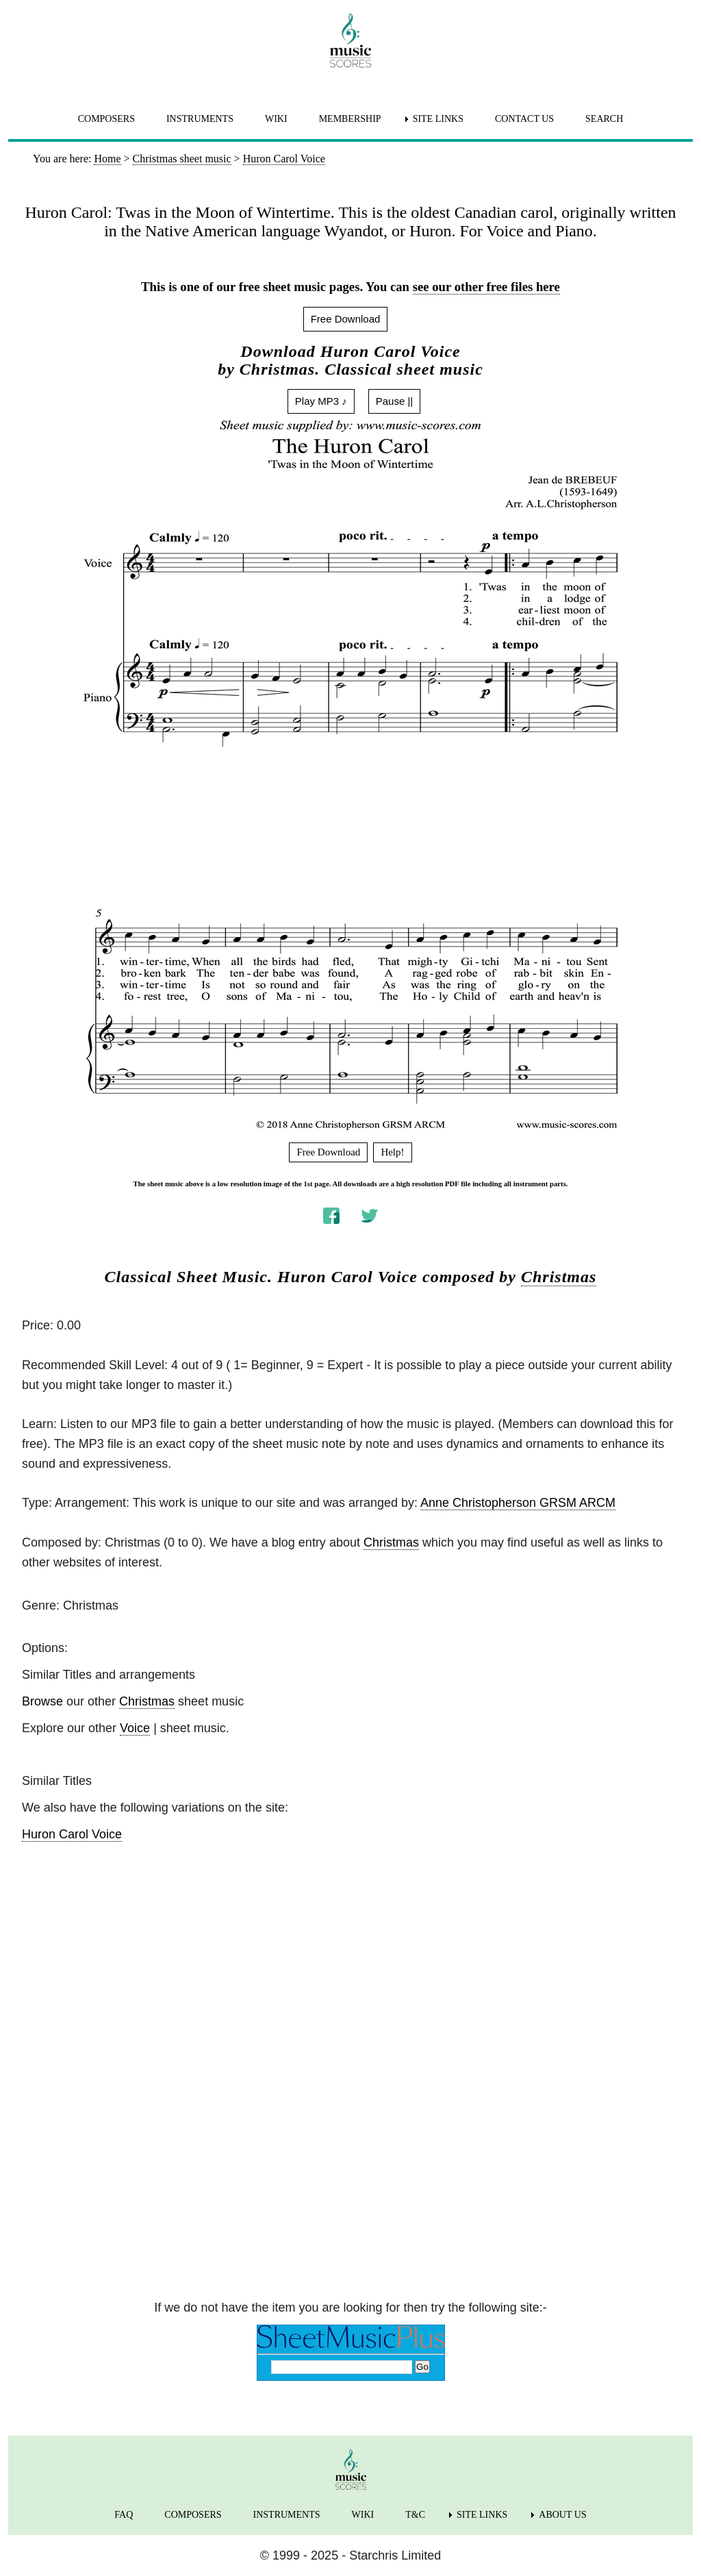  Describe the element at coordinates (415, 2515) in the screenshot. I see `T&C [menuitem]` at that location.